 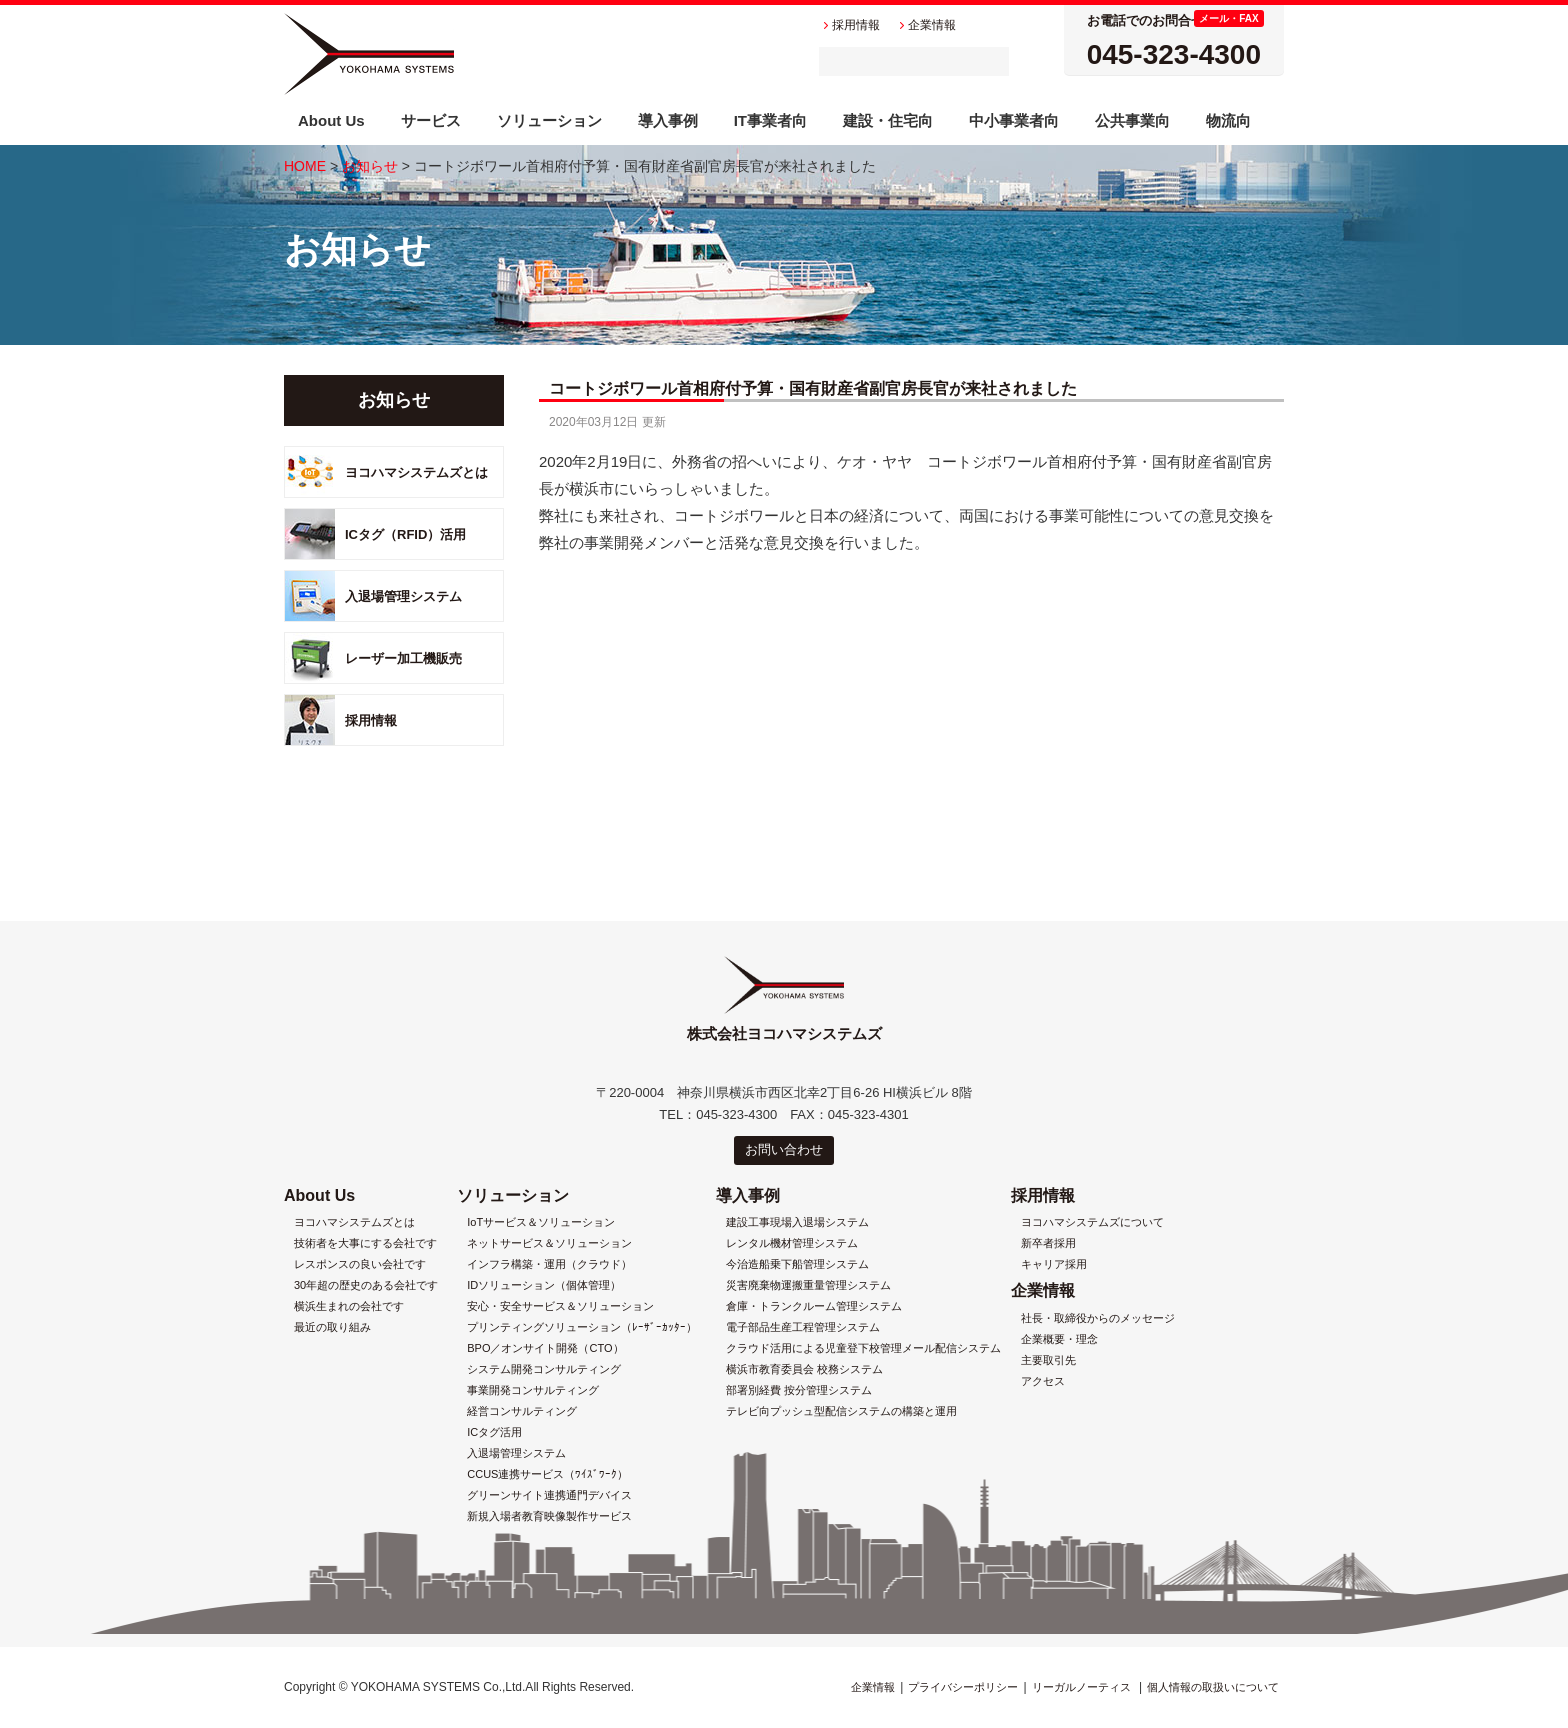 What do you see at coordinates (369, 54) in the screenshot?
I see `株式会社ヨコハマシステムズ` at bounding box center [369, 54].